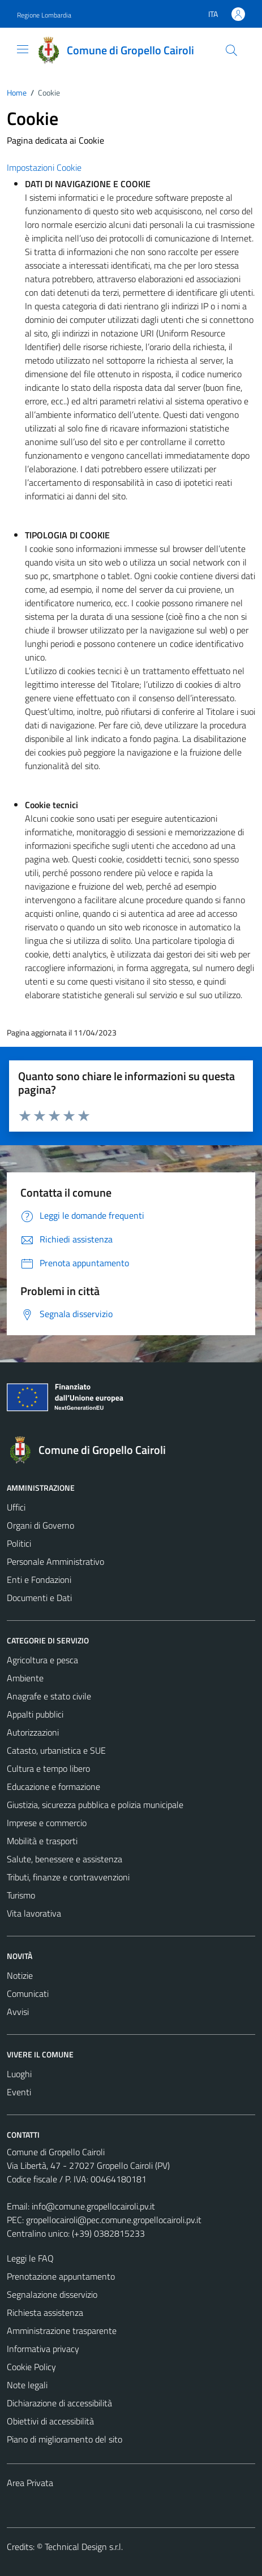  What do you see at coordinates (34, 1913) in the screenshot?
I see `Vita lavorativa` at bounding box center [34, 1913].